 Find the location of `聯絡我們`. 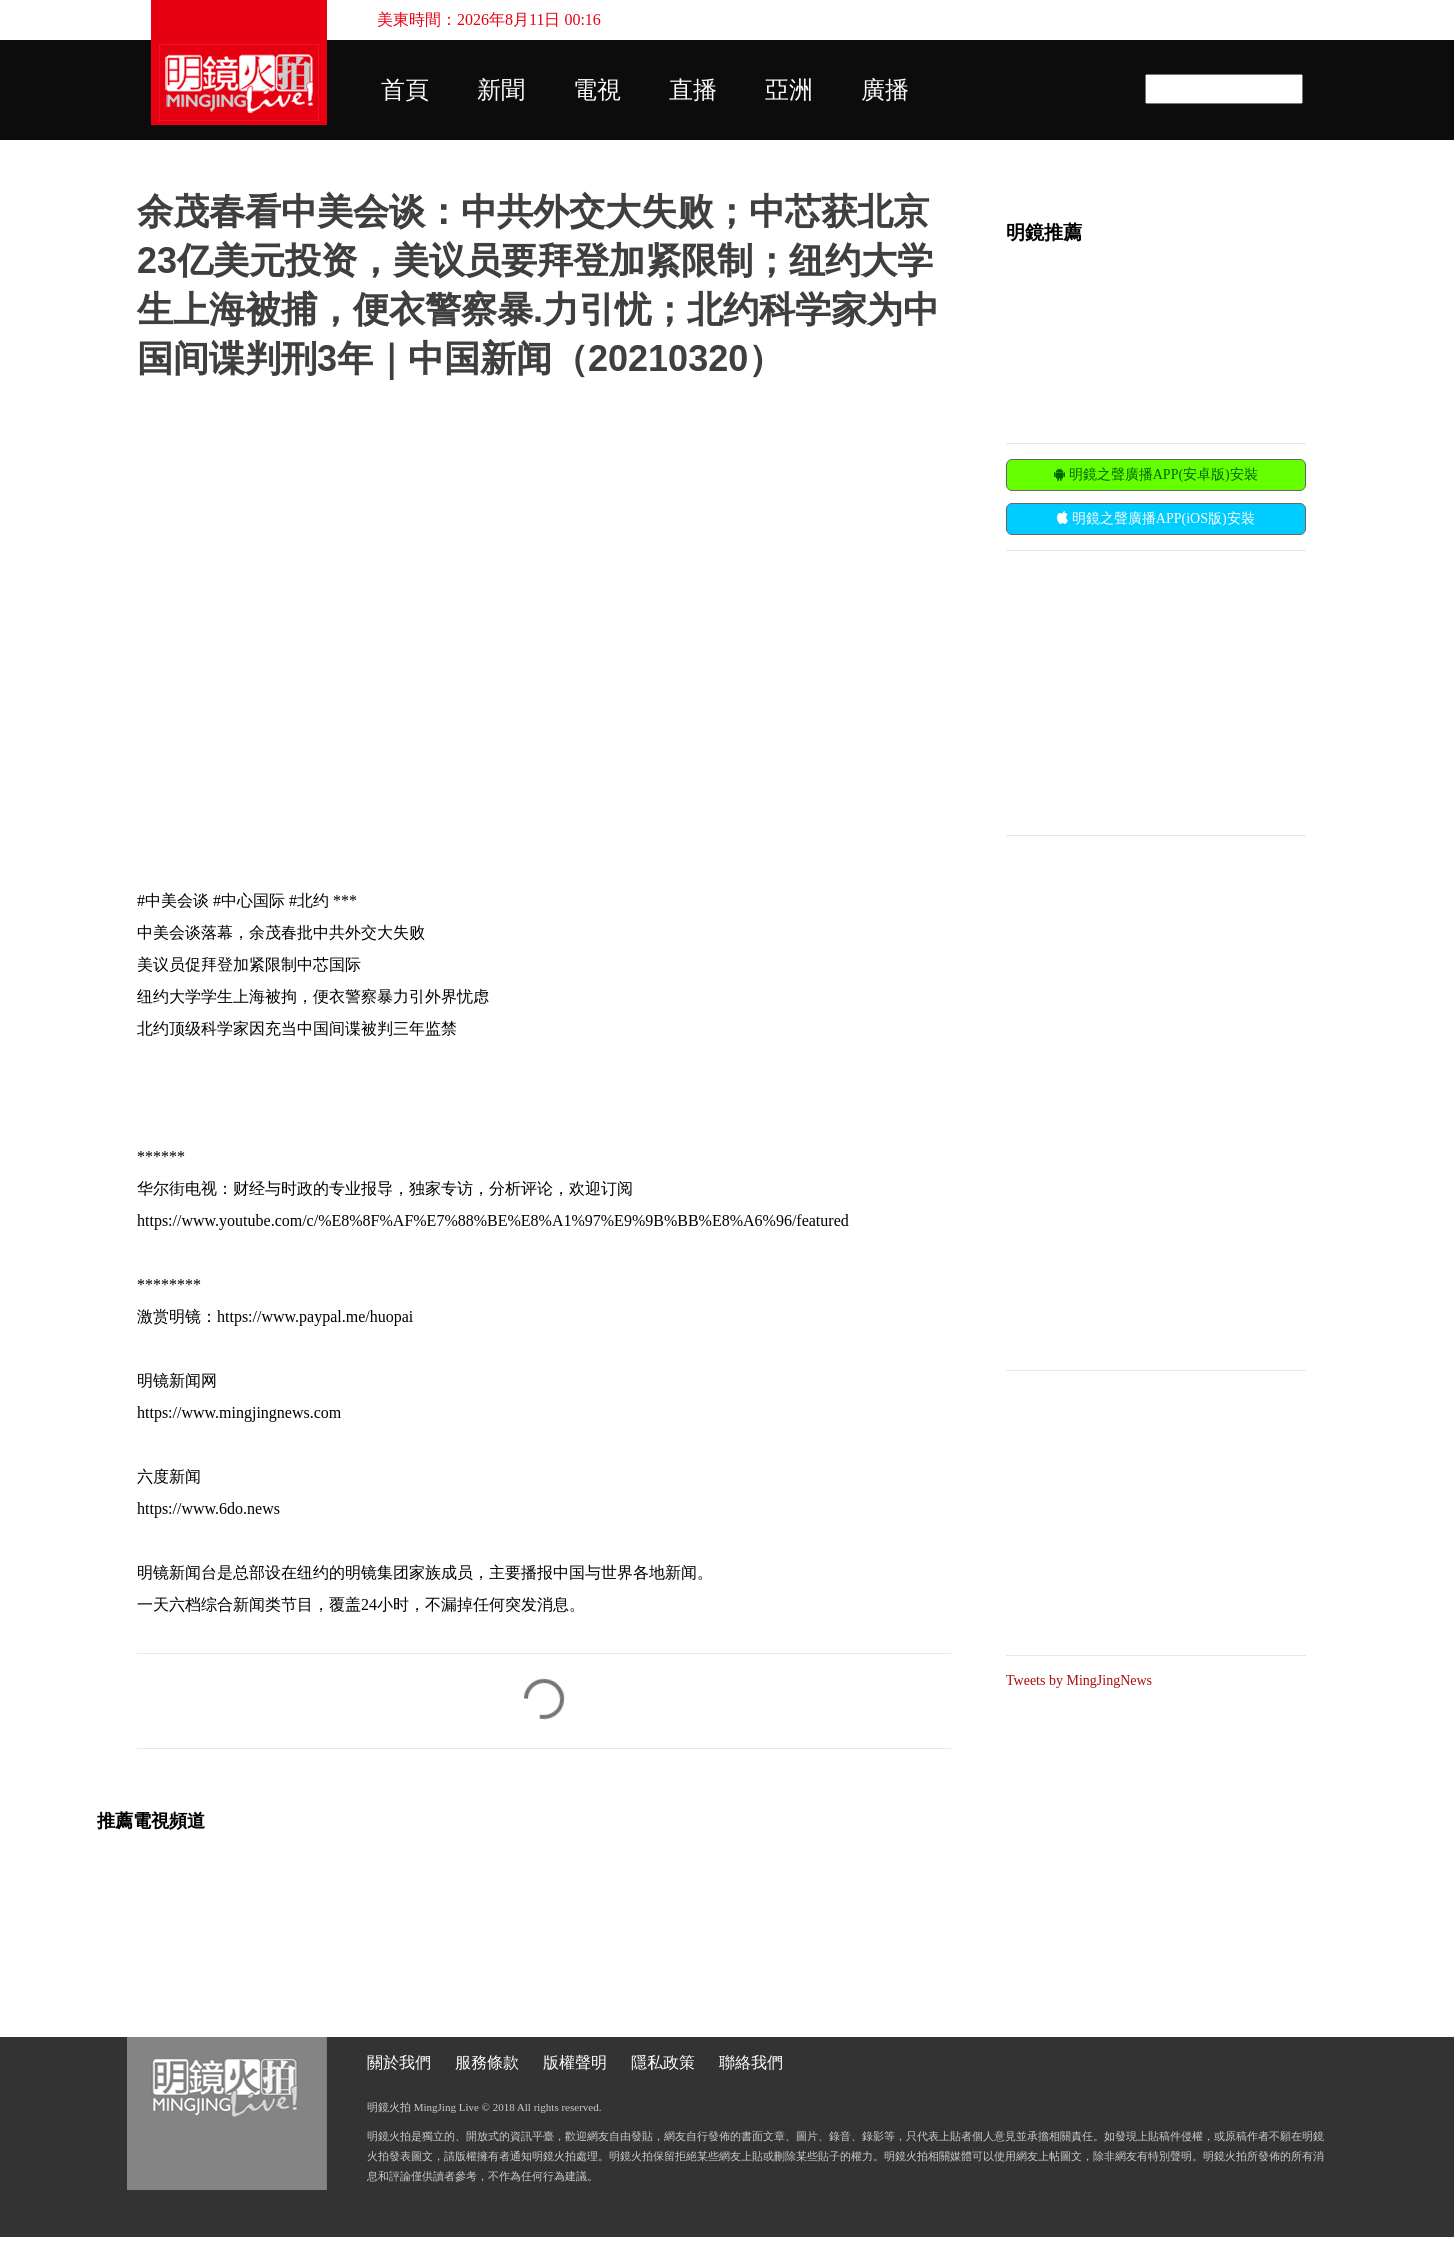

聯絡我們 is located at coordinates (751, 2062).